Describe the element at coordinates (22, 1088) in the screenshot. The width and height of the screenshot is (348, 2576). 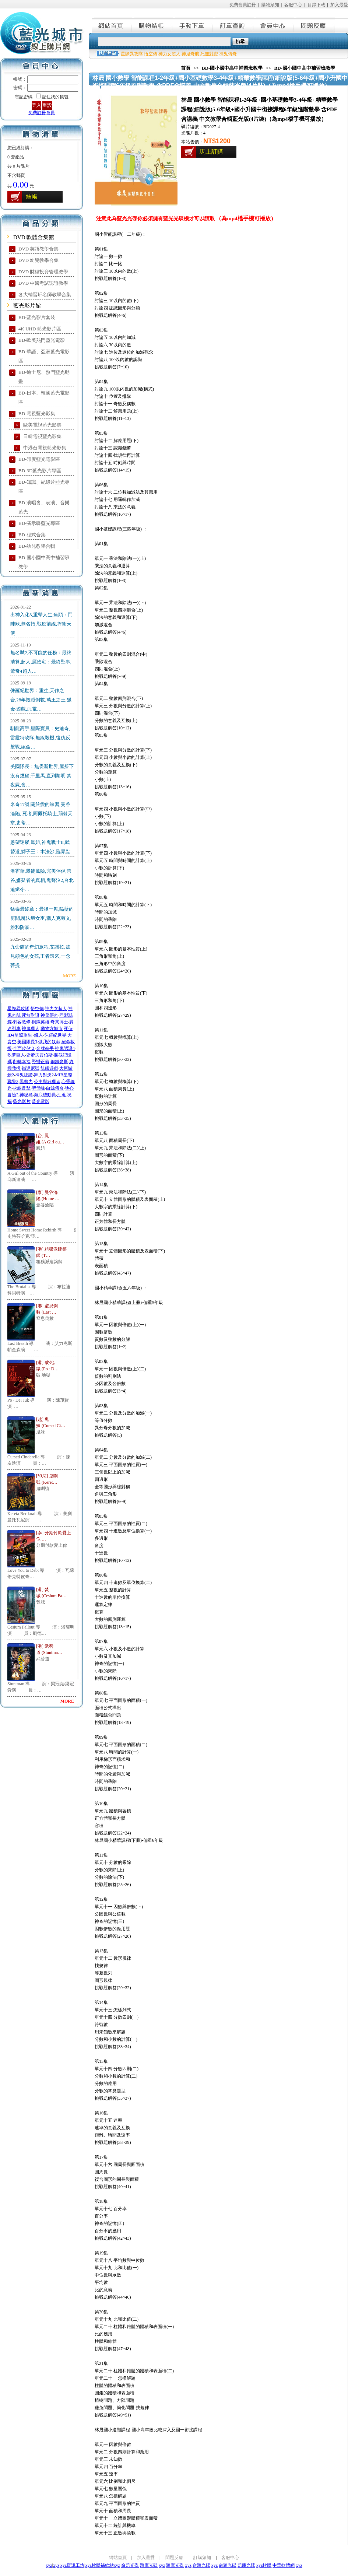
I see `火線反擊` at that location.